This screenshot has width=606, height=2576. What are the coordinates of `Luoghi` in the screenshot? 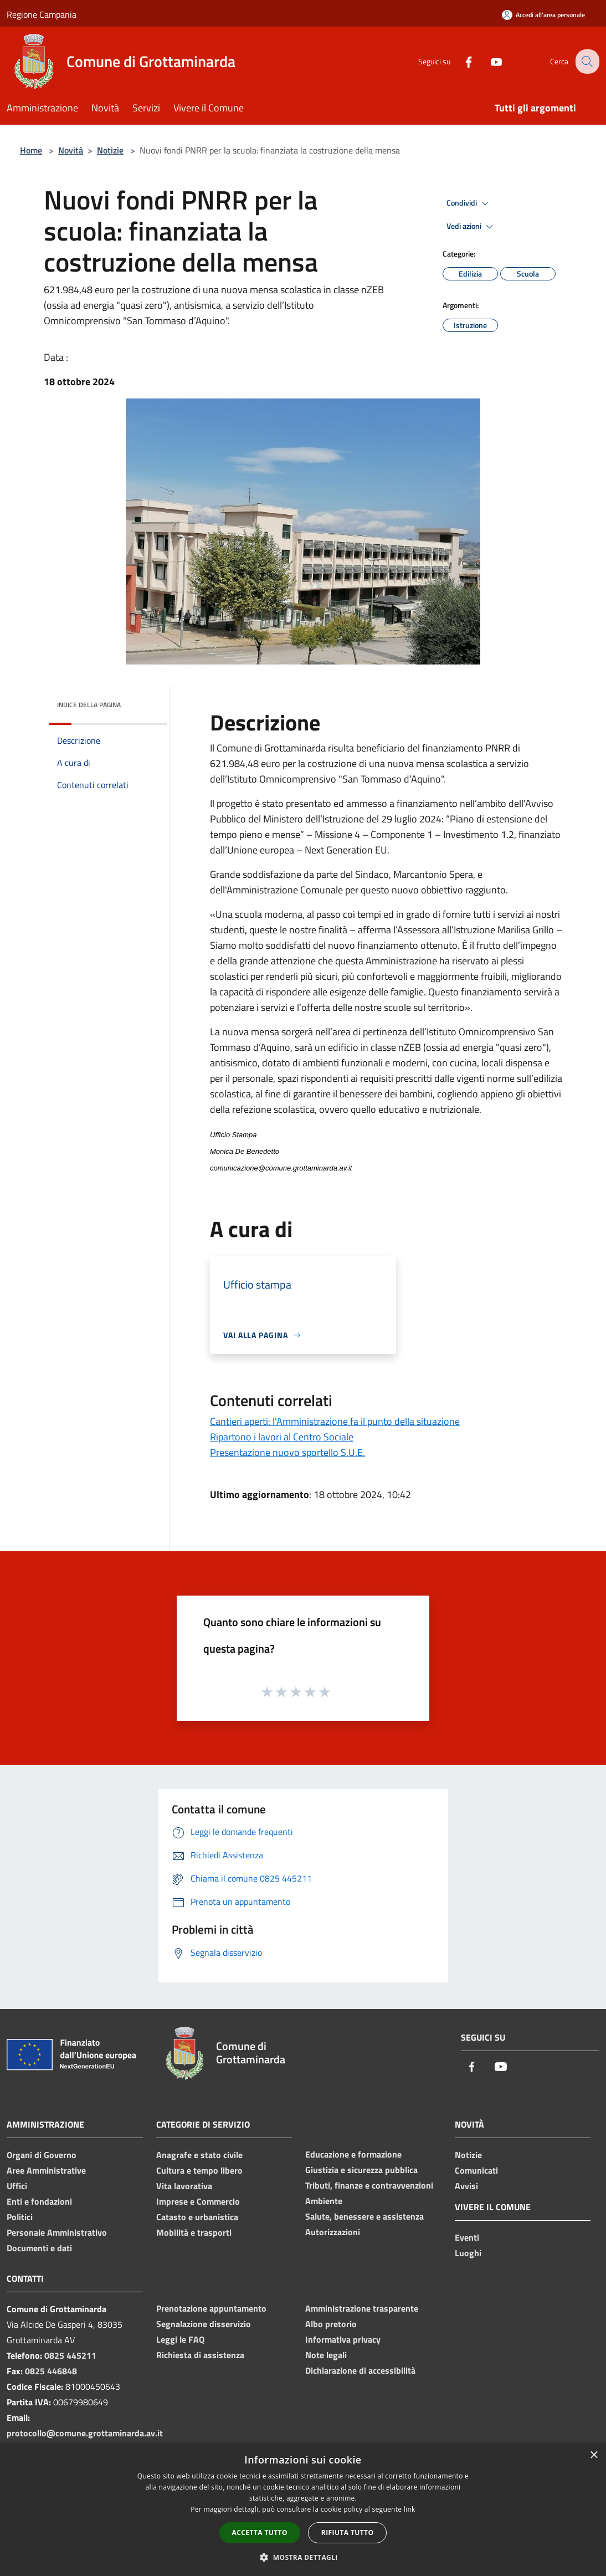 It's located at (468, 2253).